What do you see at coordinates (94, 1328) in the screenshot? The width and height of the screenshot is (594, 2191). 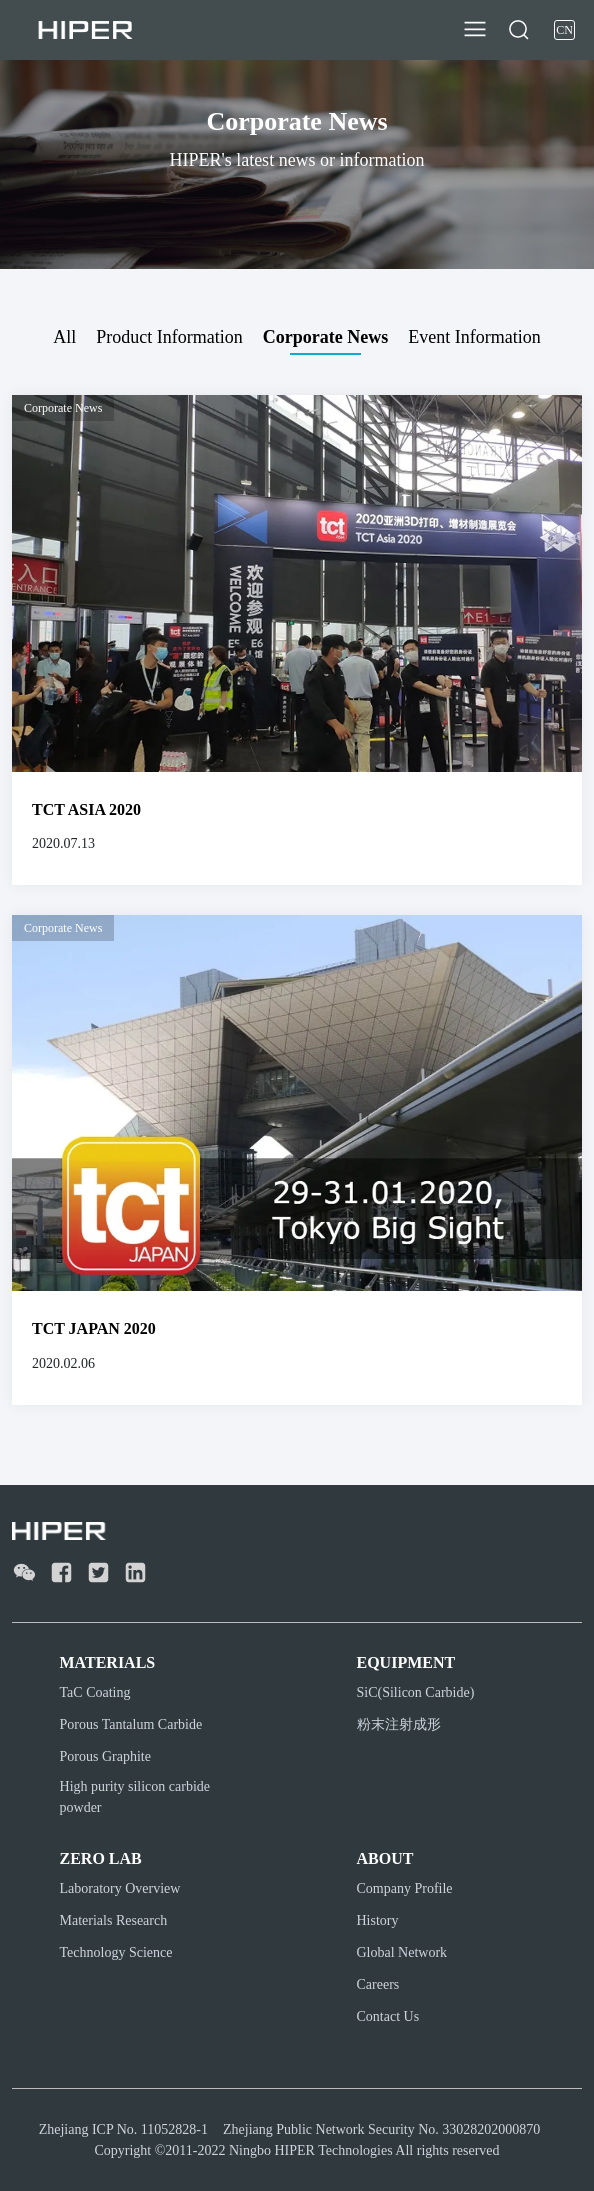 I see `TCT JAPAN 2020` at bounding box center [94, 1328].